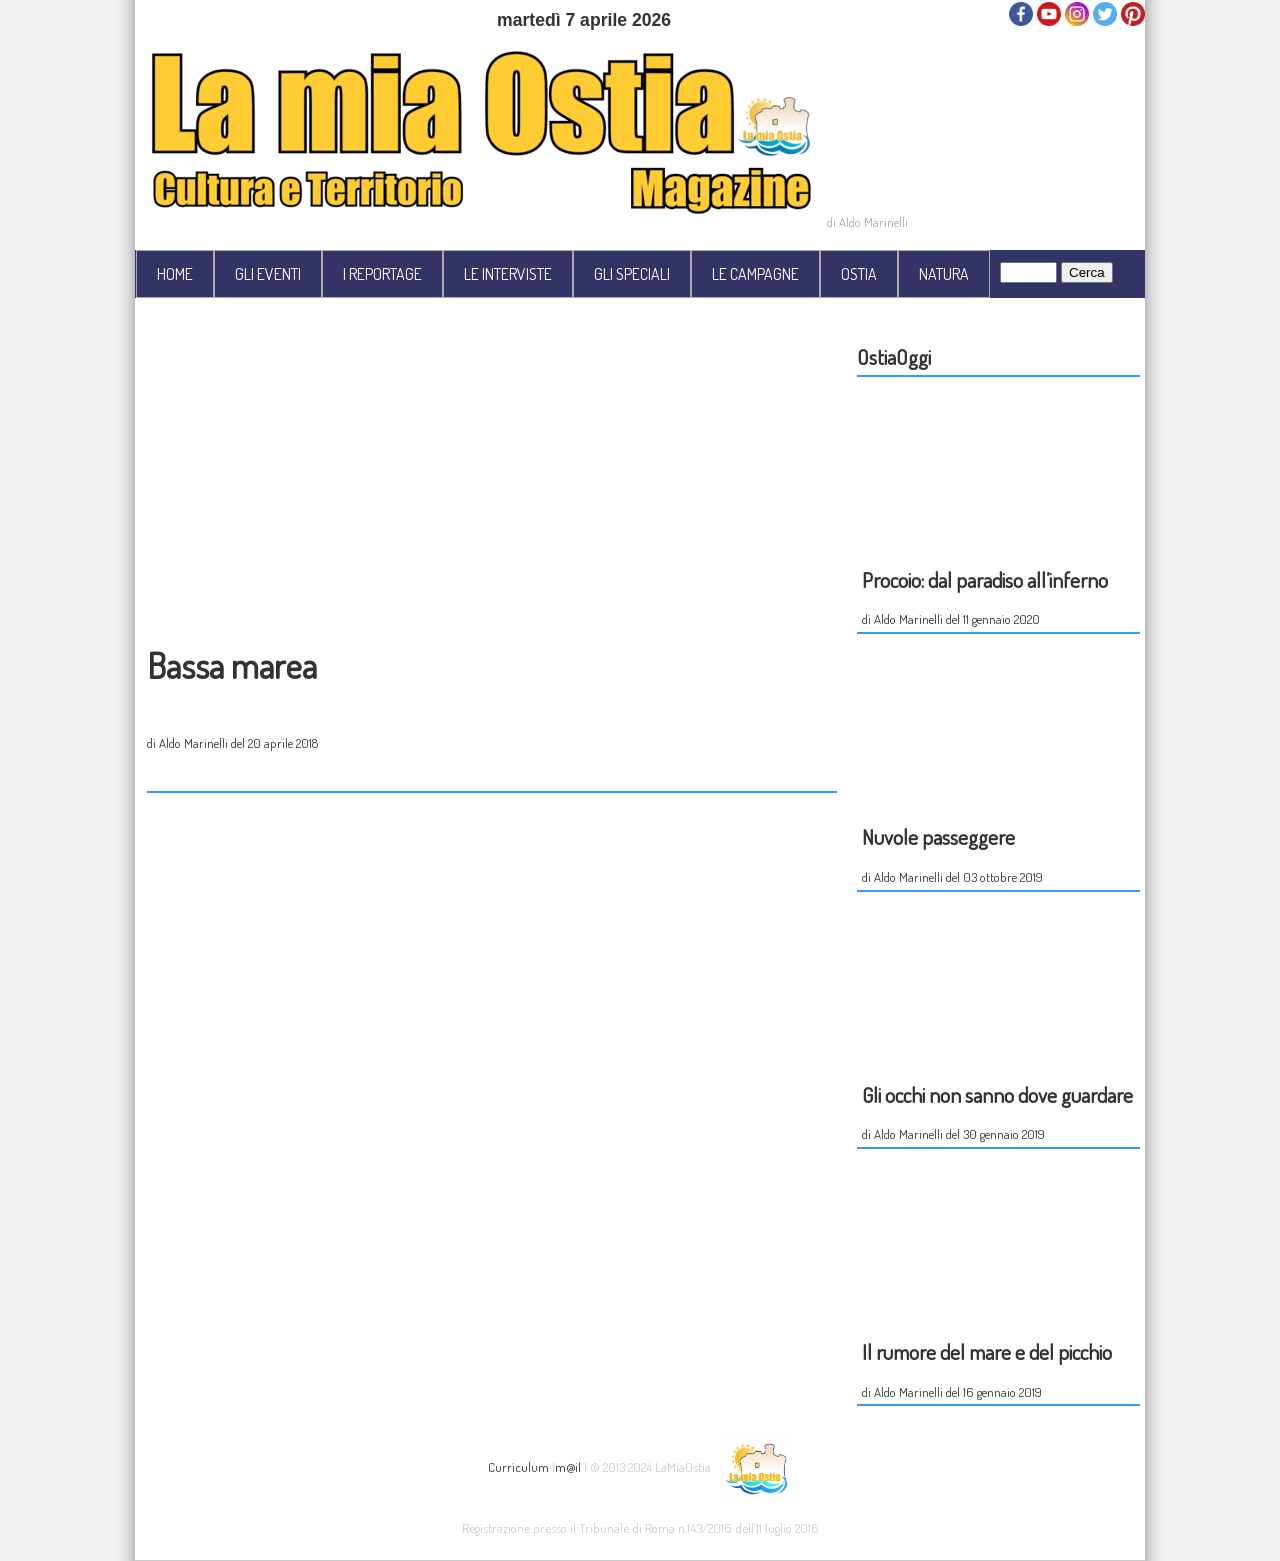  Describe the element at coordinates (938, 836) in the screenshot. I see `Nuvole passeggere` at that location.